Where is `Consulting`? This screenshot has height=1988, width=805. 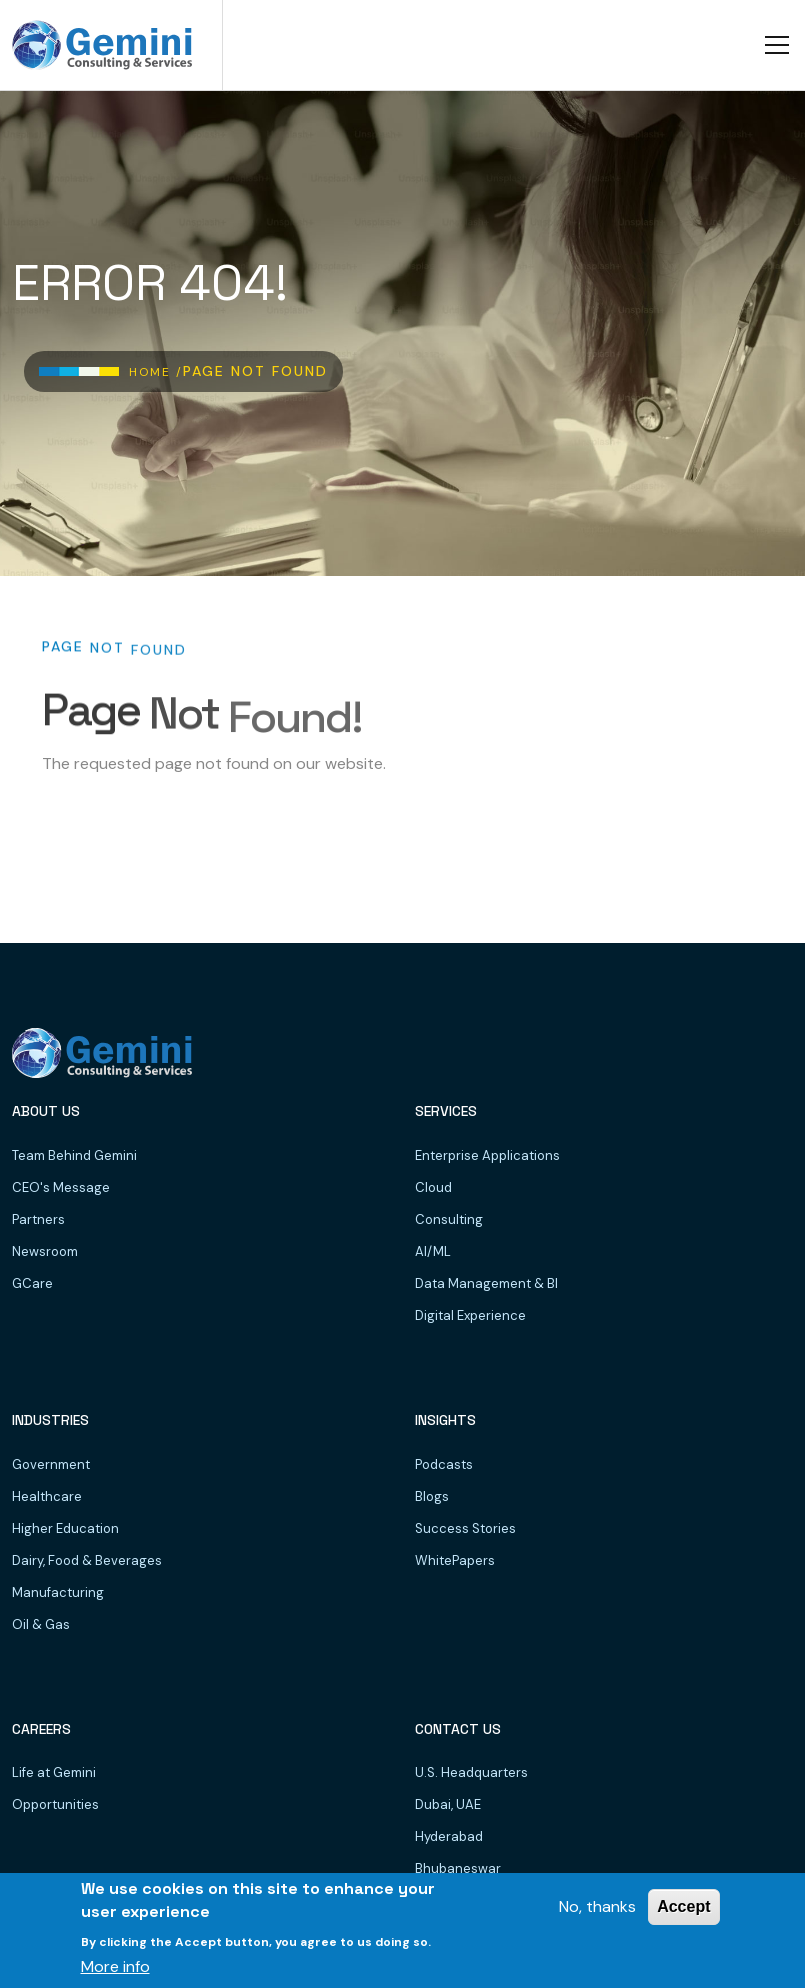 Consulting is located at coordinates (449, 1219).